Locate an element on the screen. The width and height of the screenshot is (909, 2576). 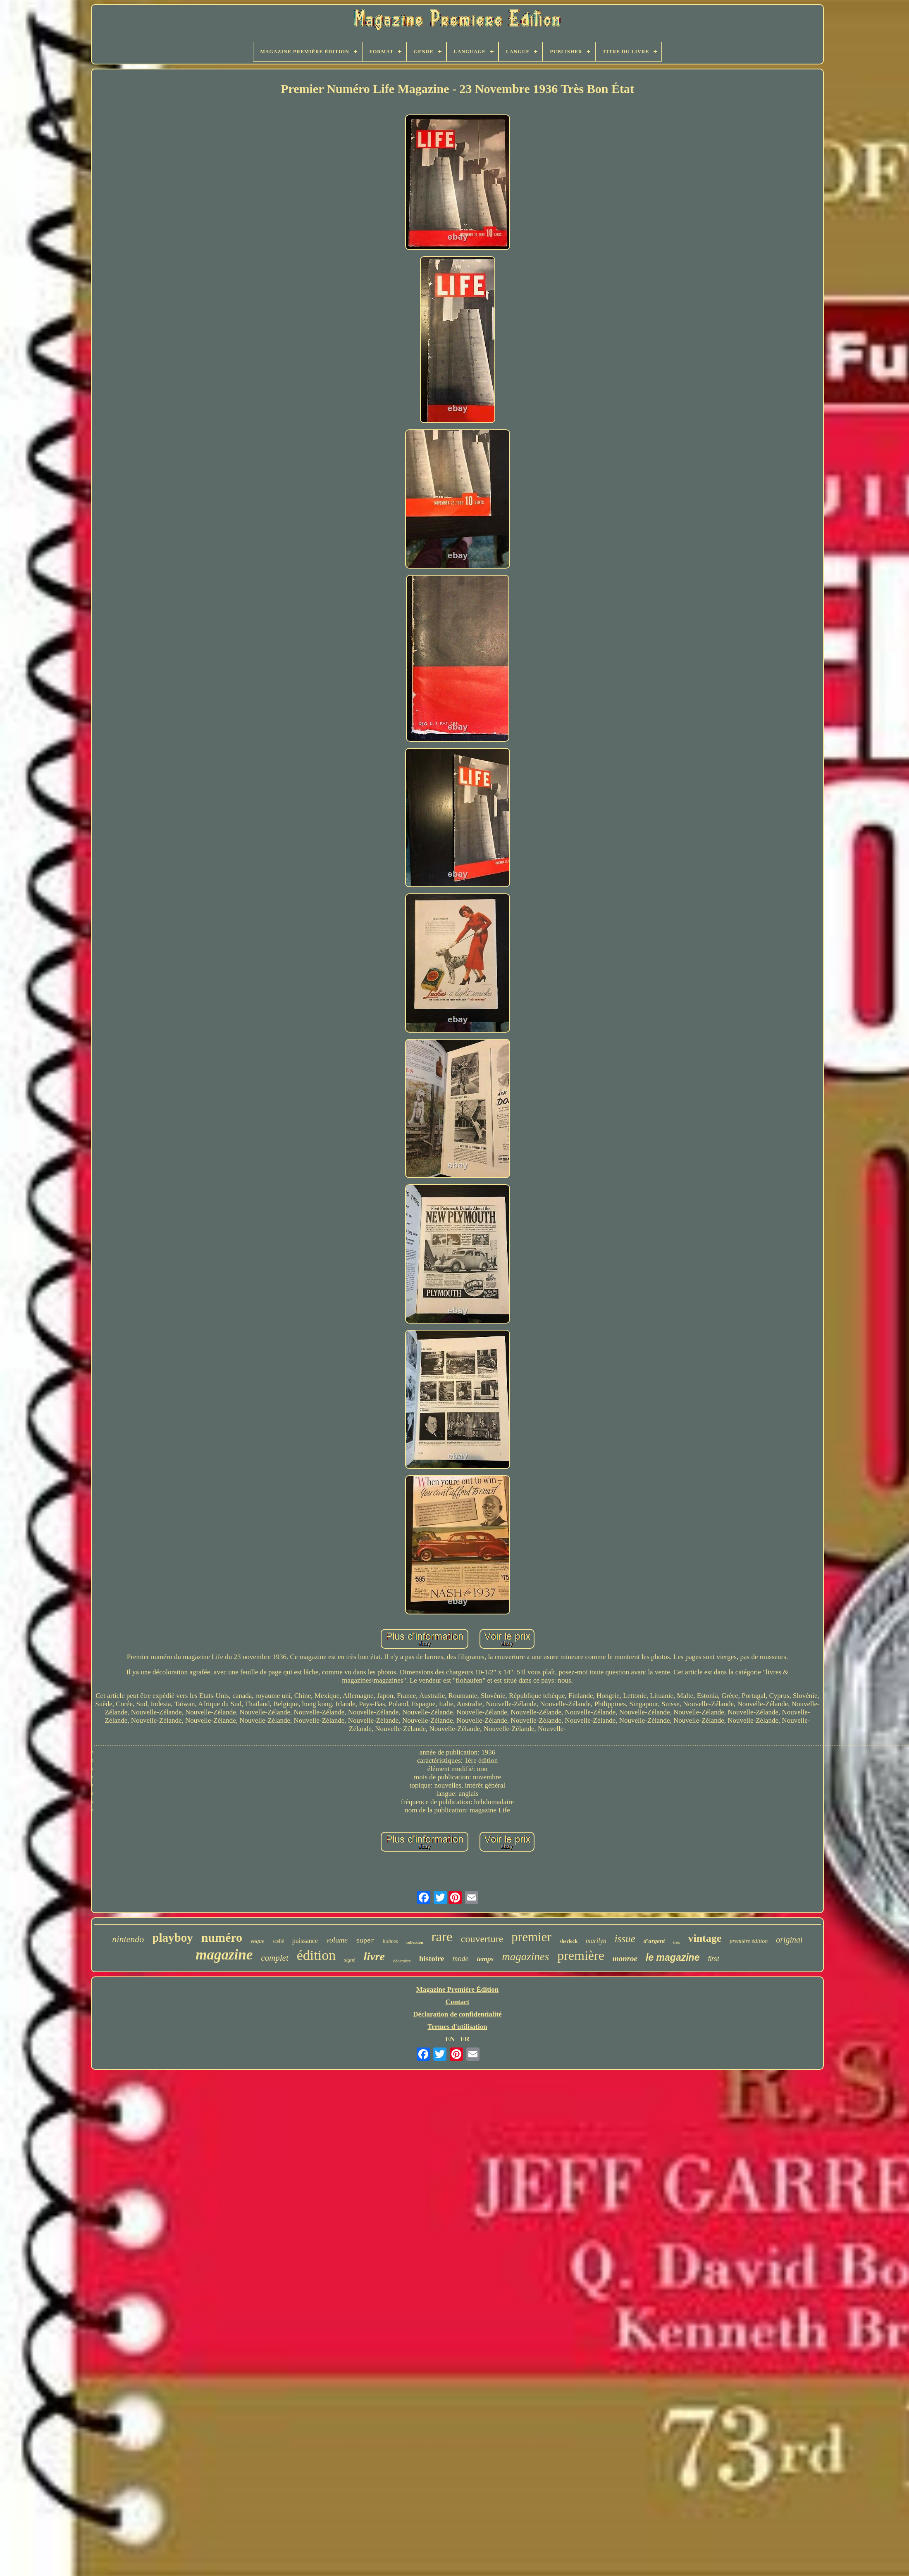
FR is located at coordinates (465, 2039).